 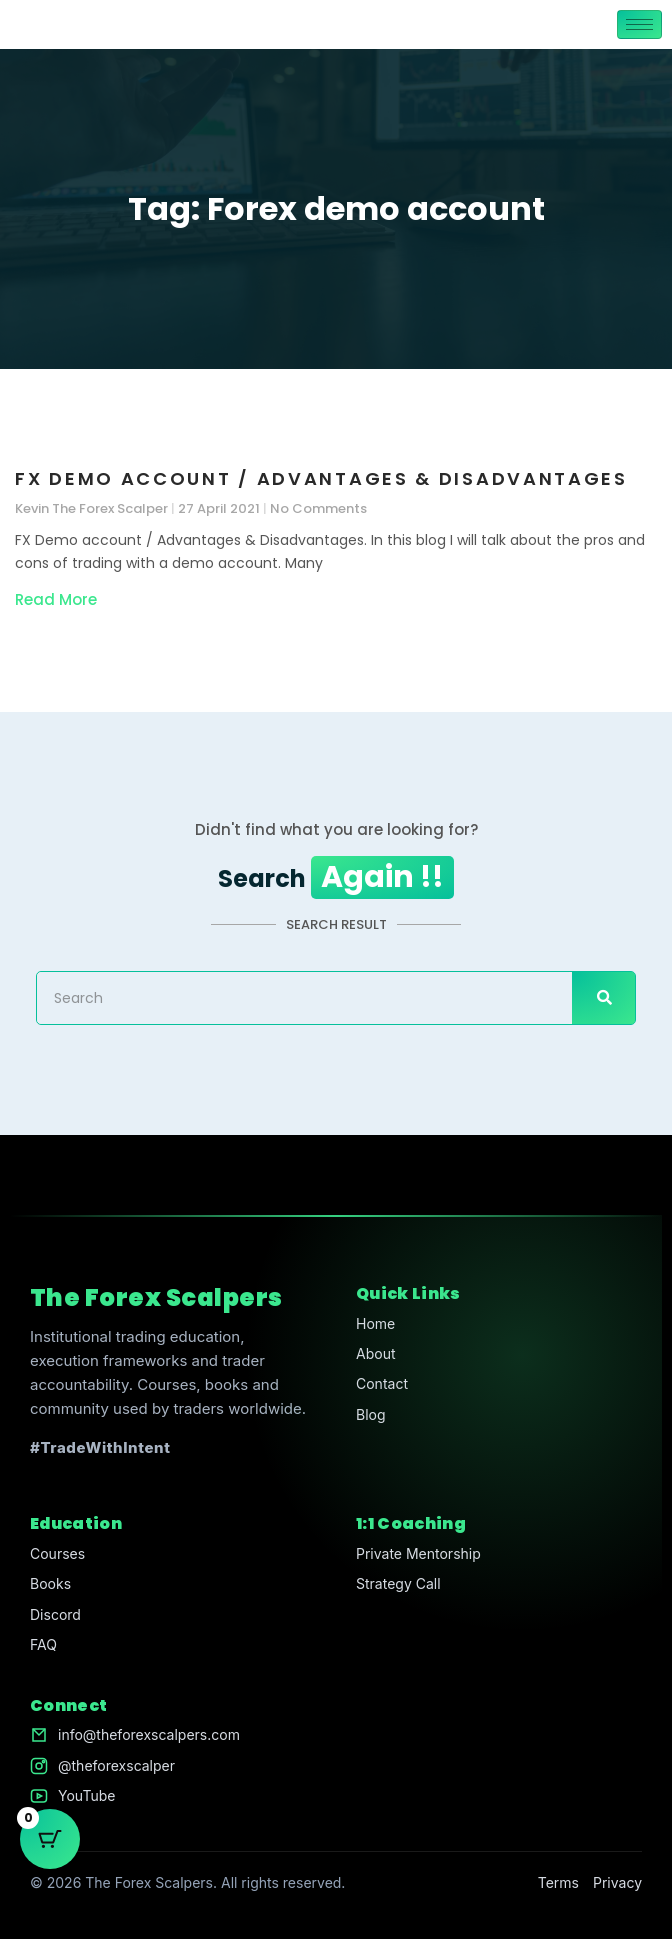 I want to click on @theforexscalper, so click(x=116, y=1765).